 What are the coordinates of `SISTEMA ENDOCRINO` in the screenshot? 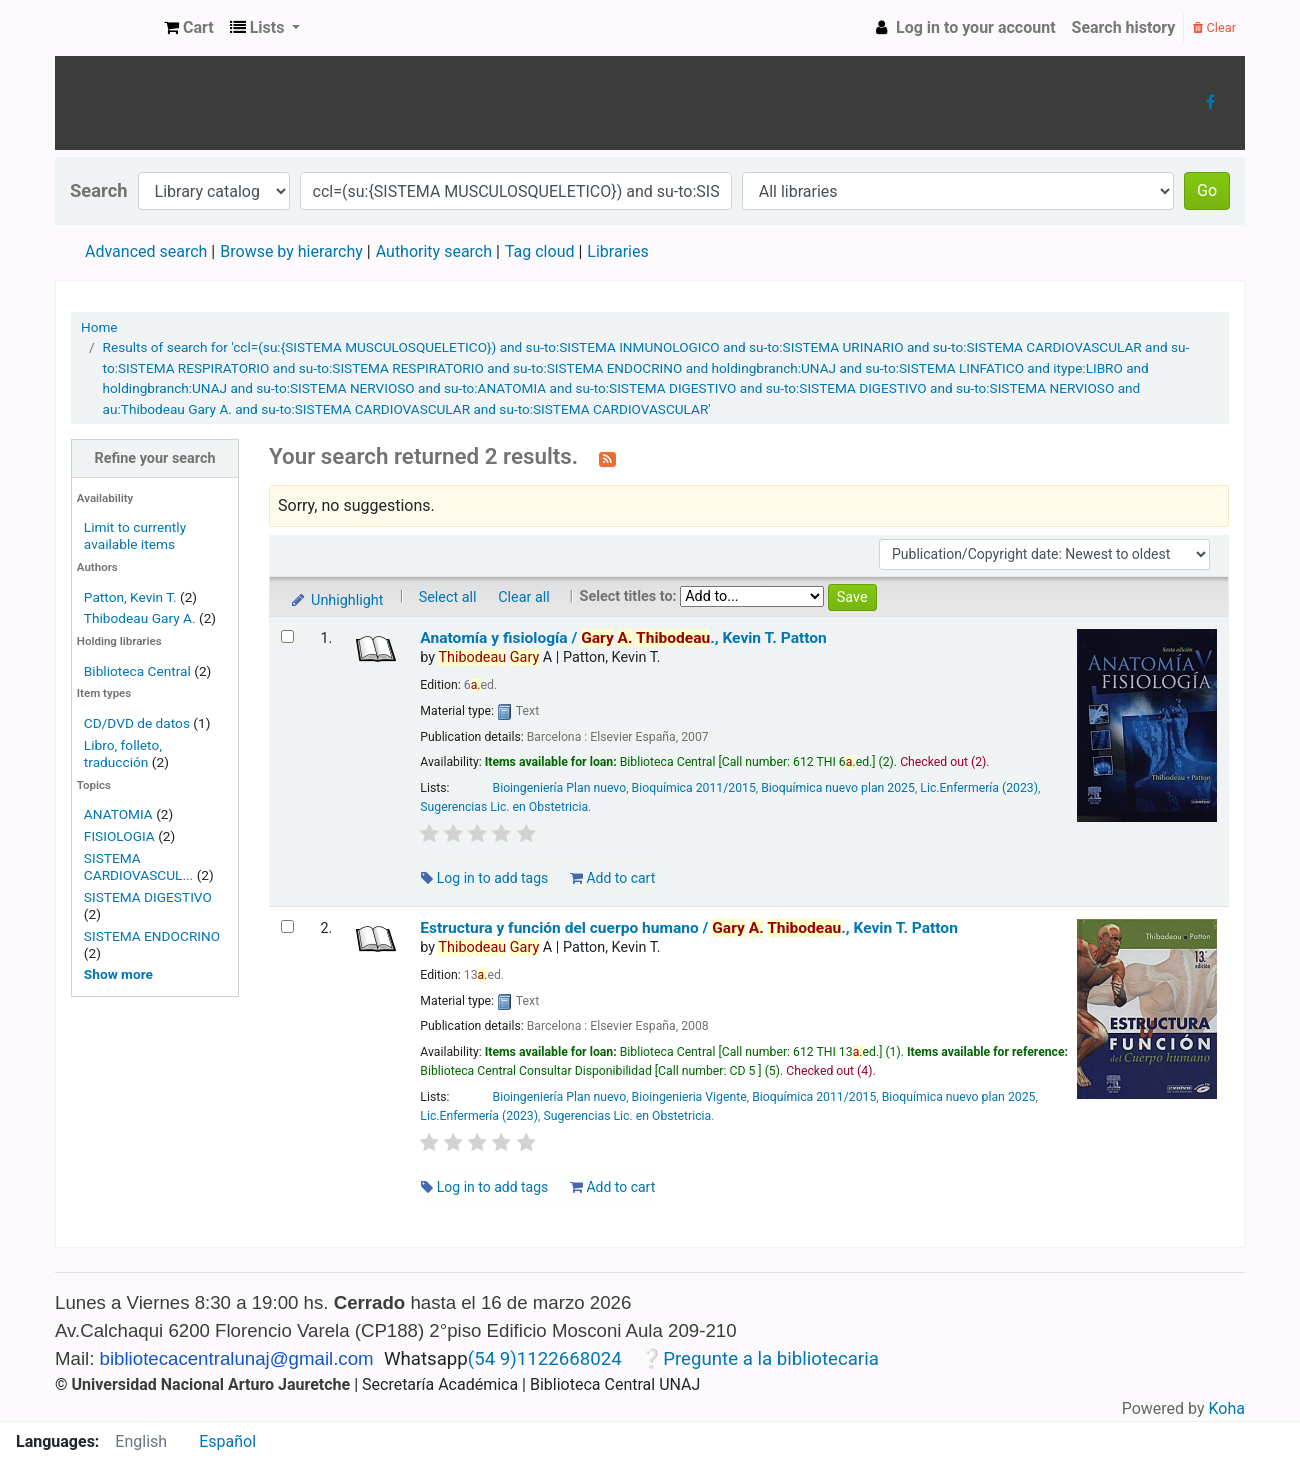 It's located at (152, 936).